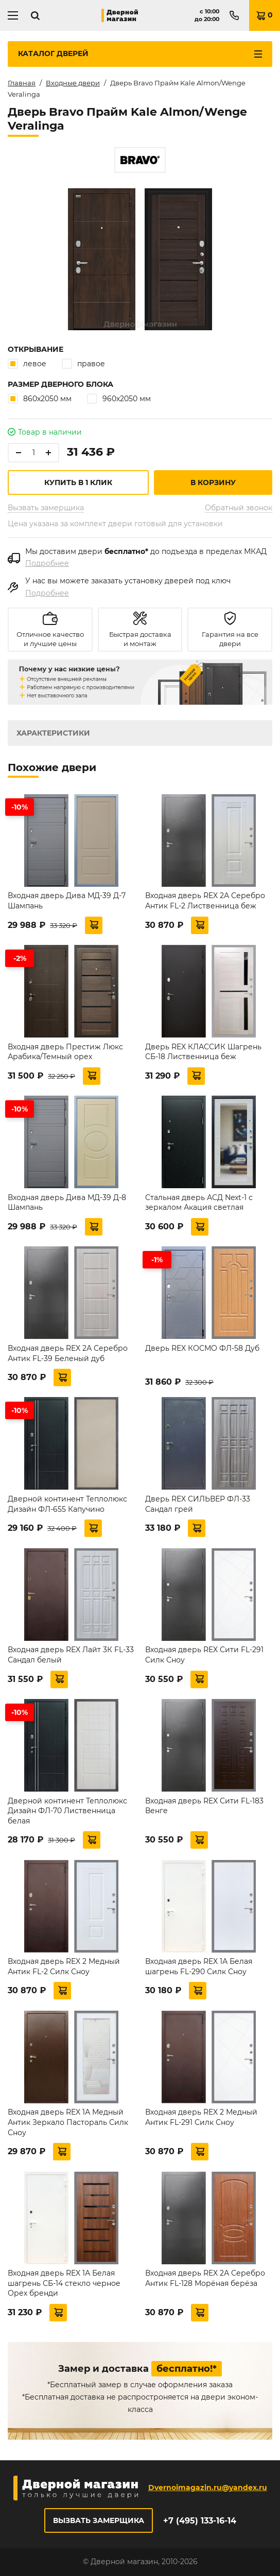 The image size is (280, 2576). I want to click on Дверь REX КОСМО ФЛ-58 Дуб, so click(202, 1348).